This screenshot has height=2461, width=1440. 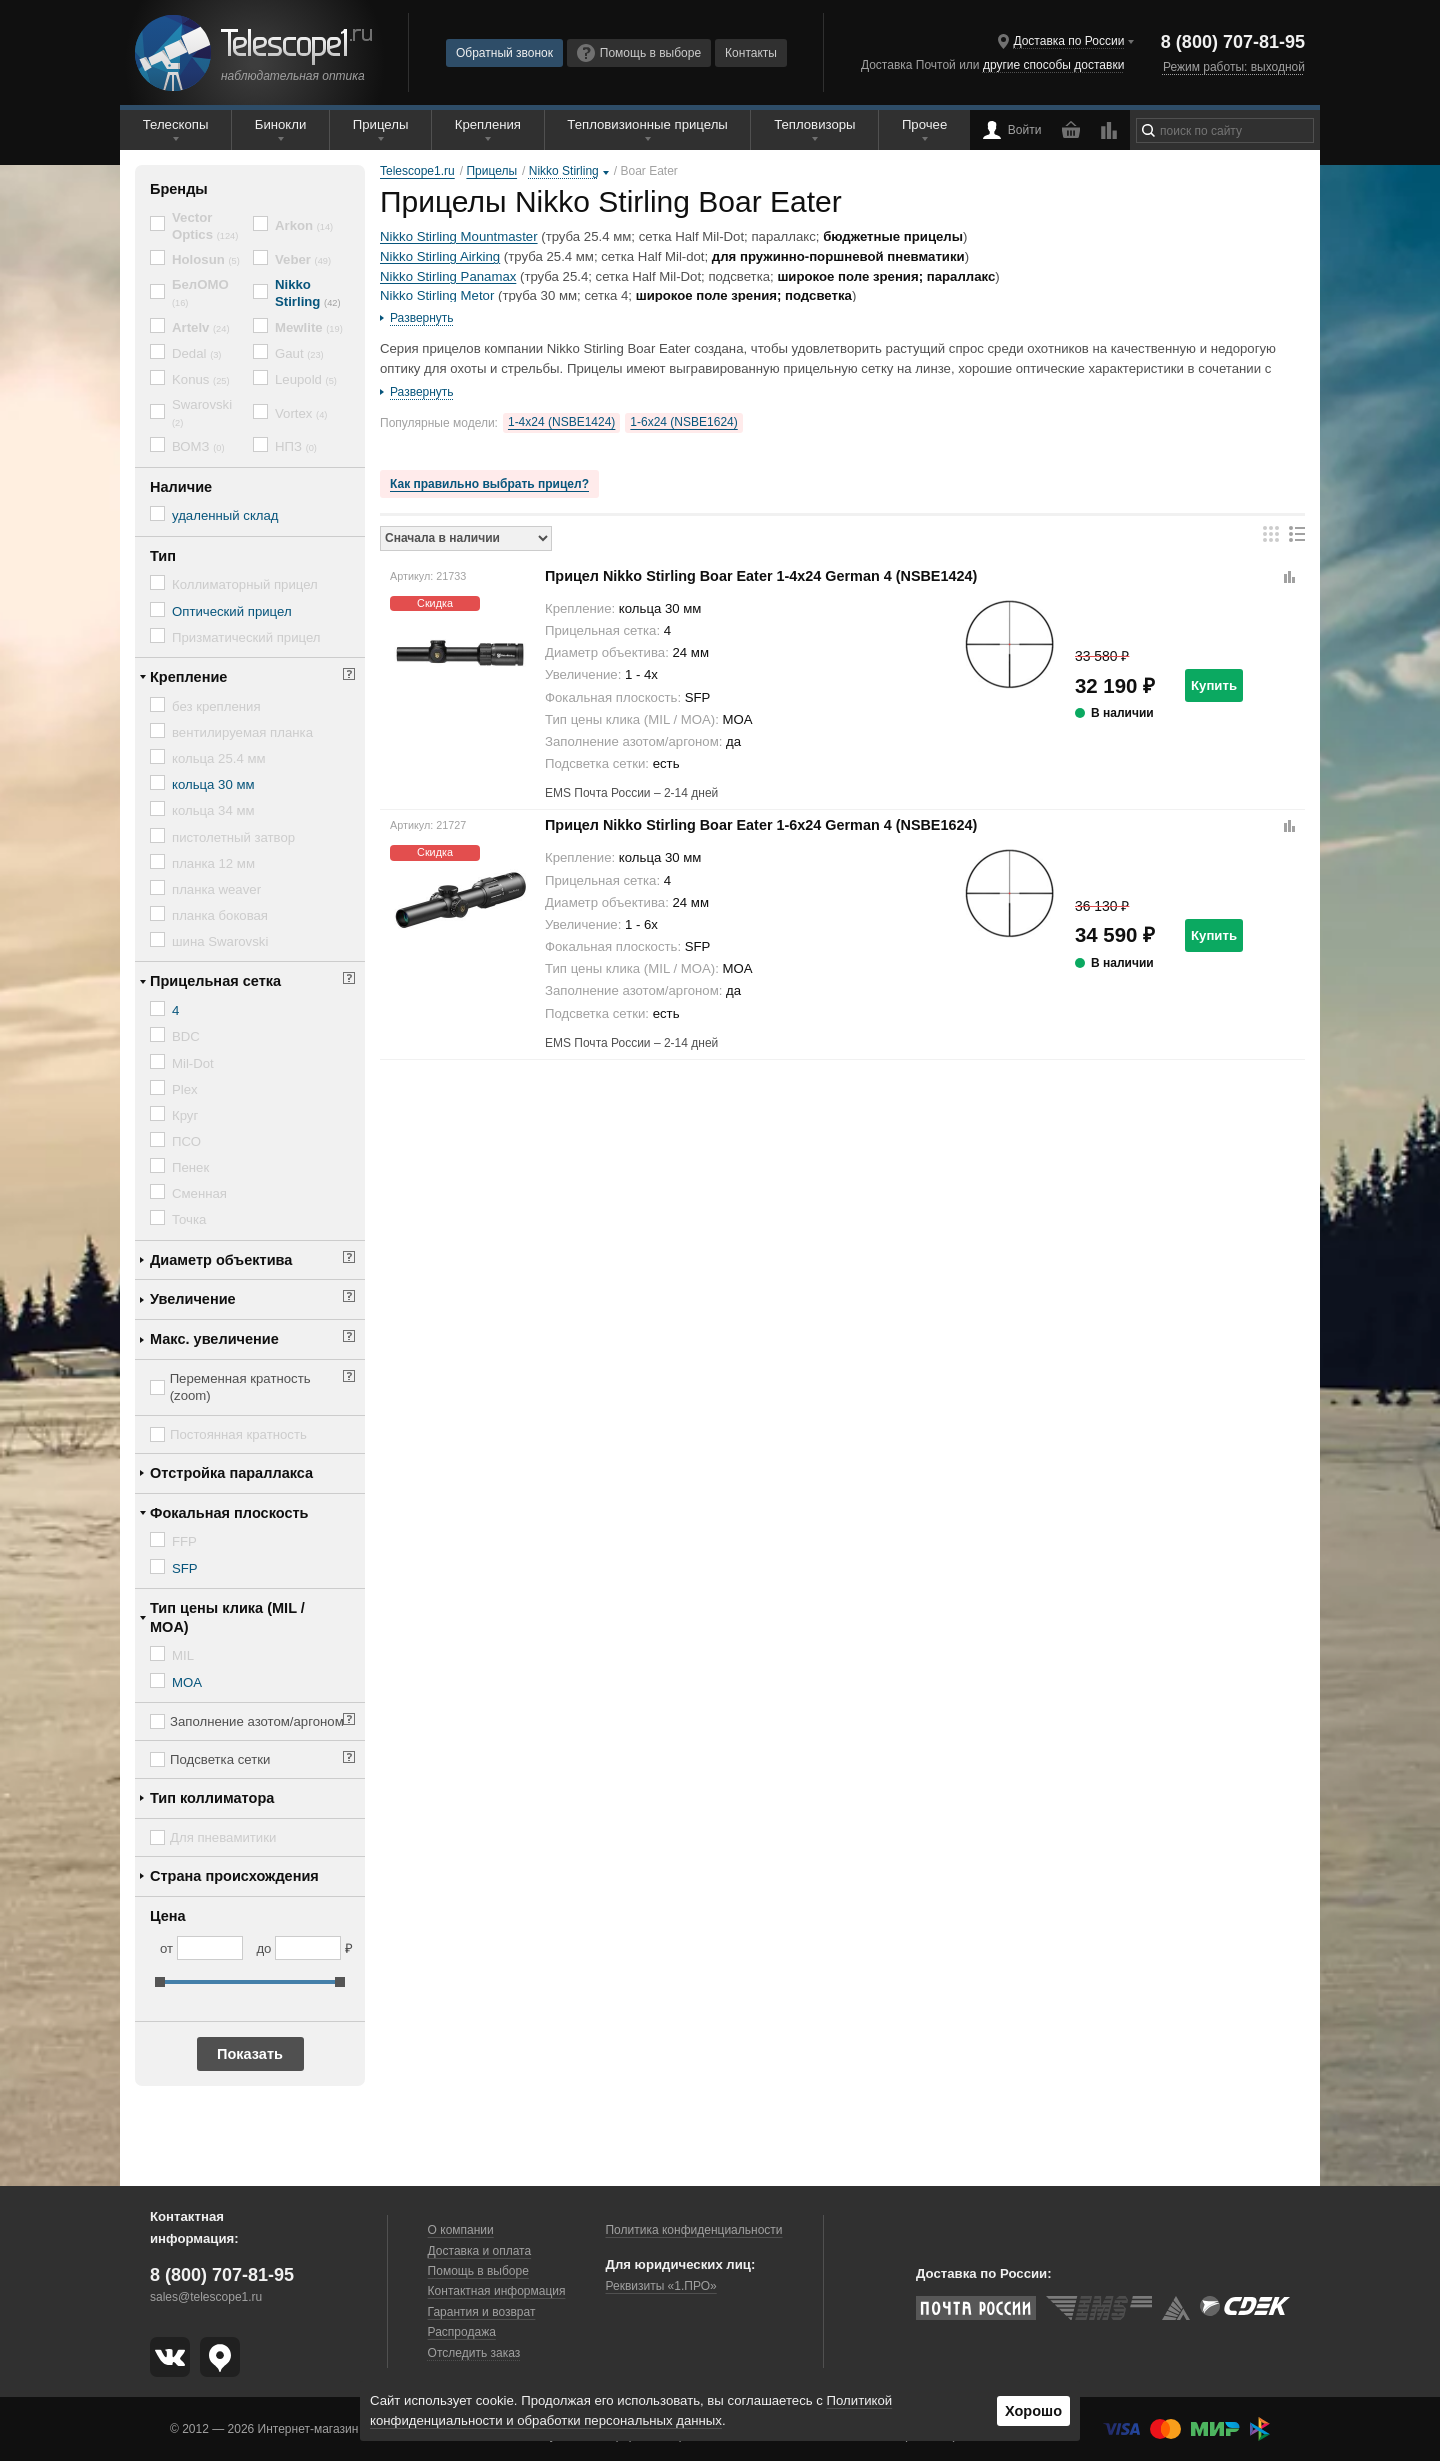 I want to click on 1-6x24 (NSBE1624), so click(x=683, y=422).